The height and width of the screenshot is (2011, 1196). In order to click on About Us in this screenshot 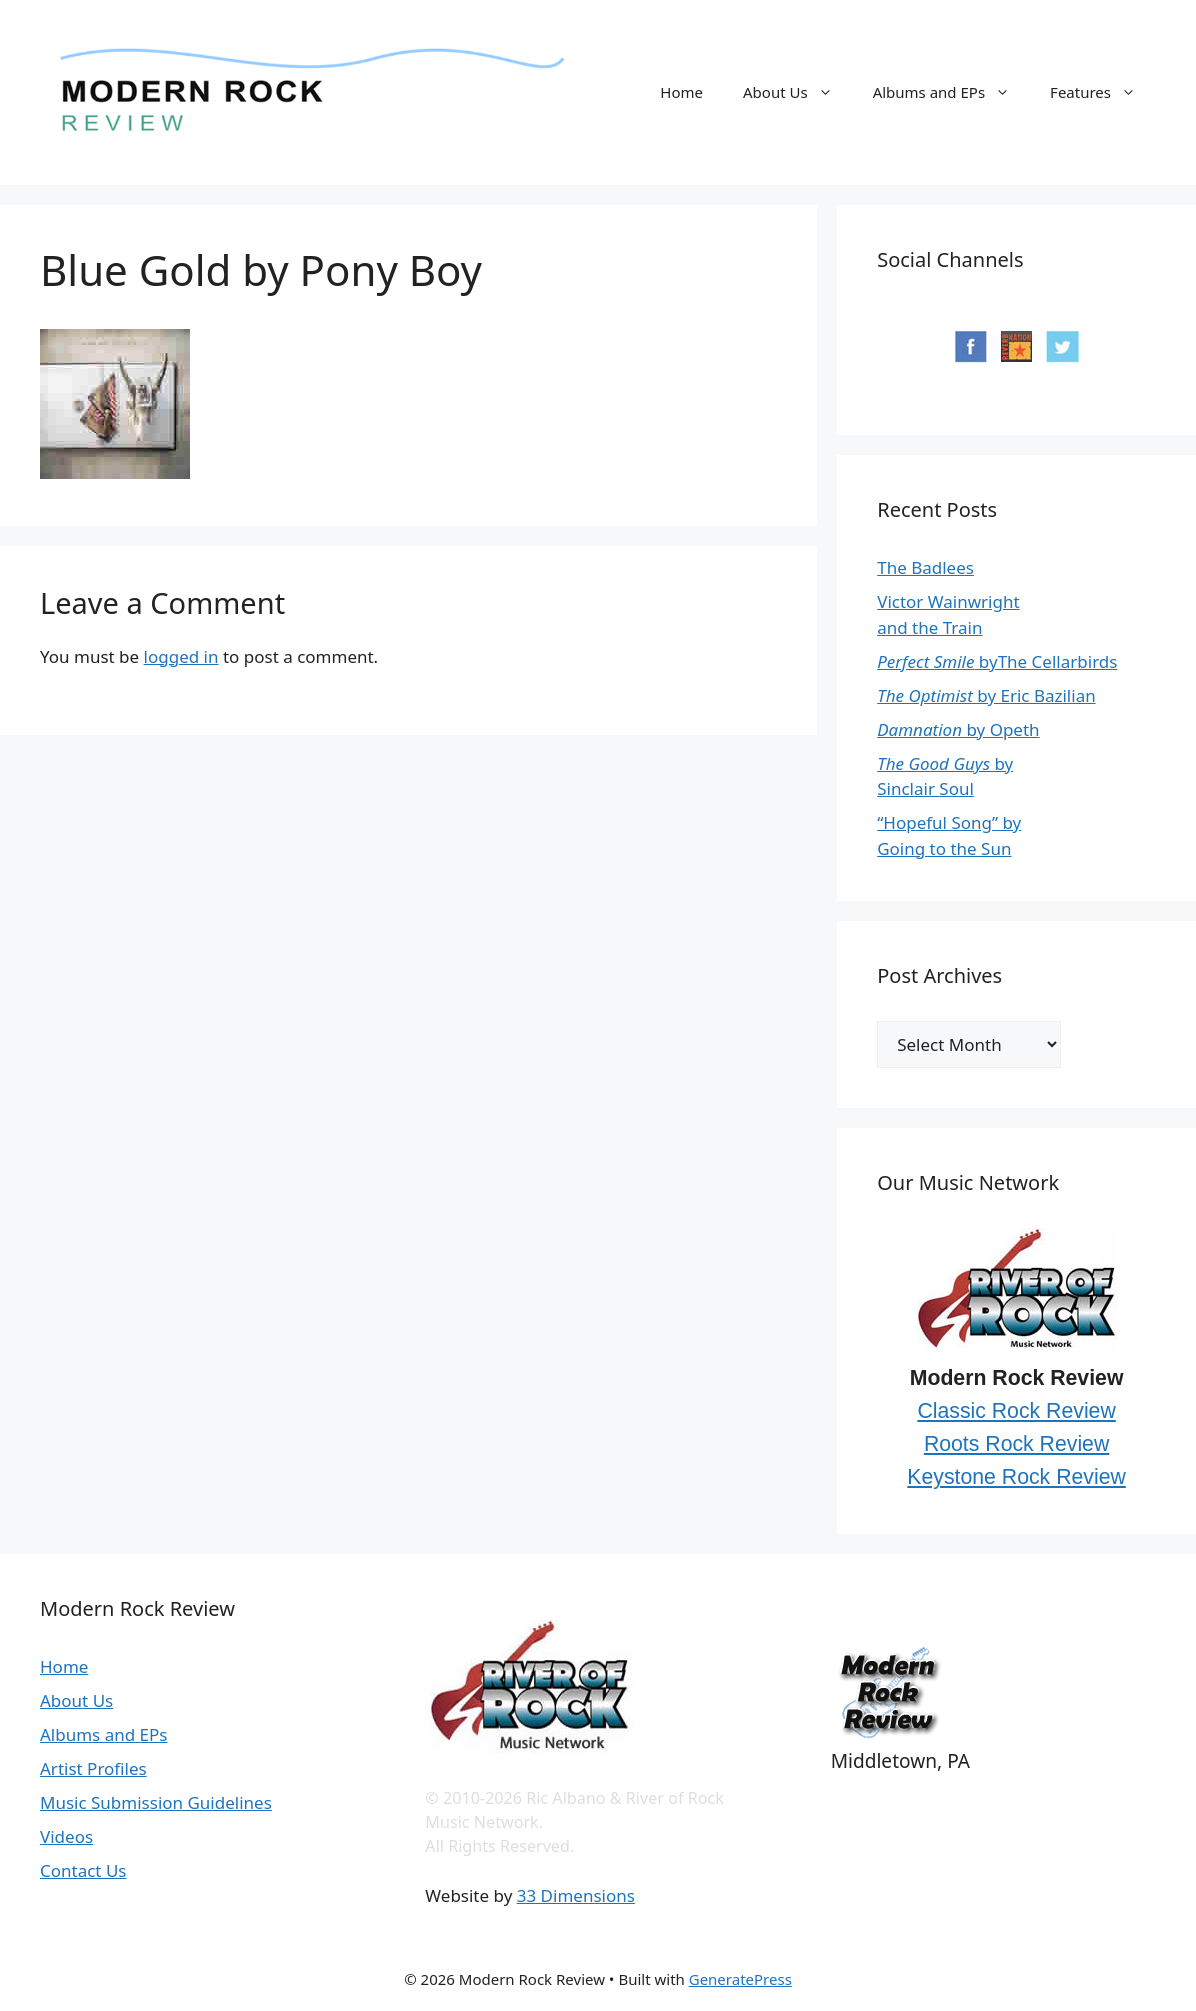, I will do `click(798, 92)`.